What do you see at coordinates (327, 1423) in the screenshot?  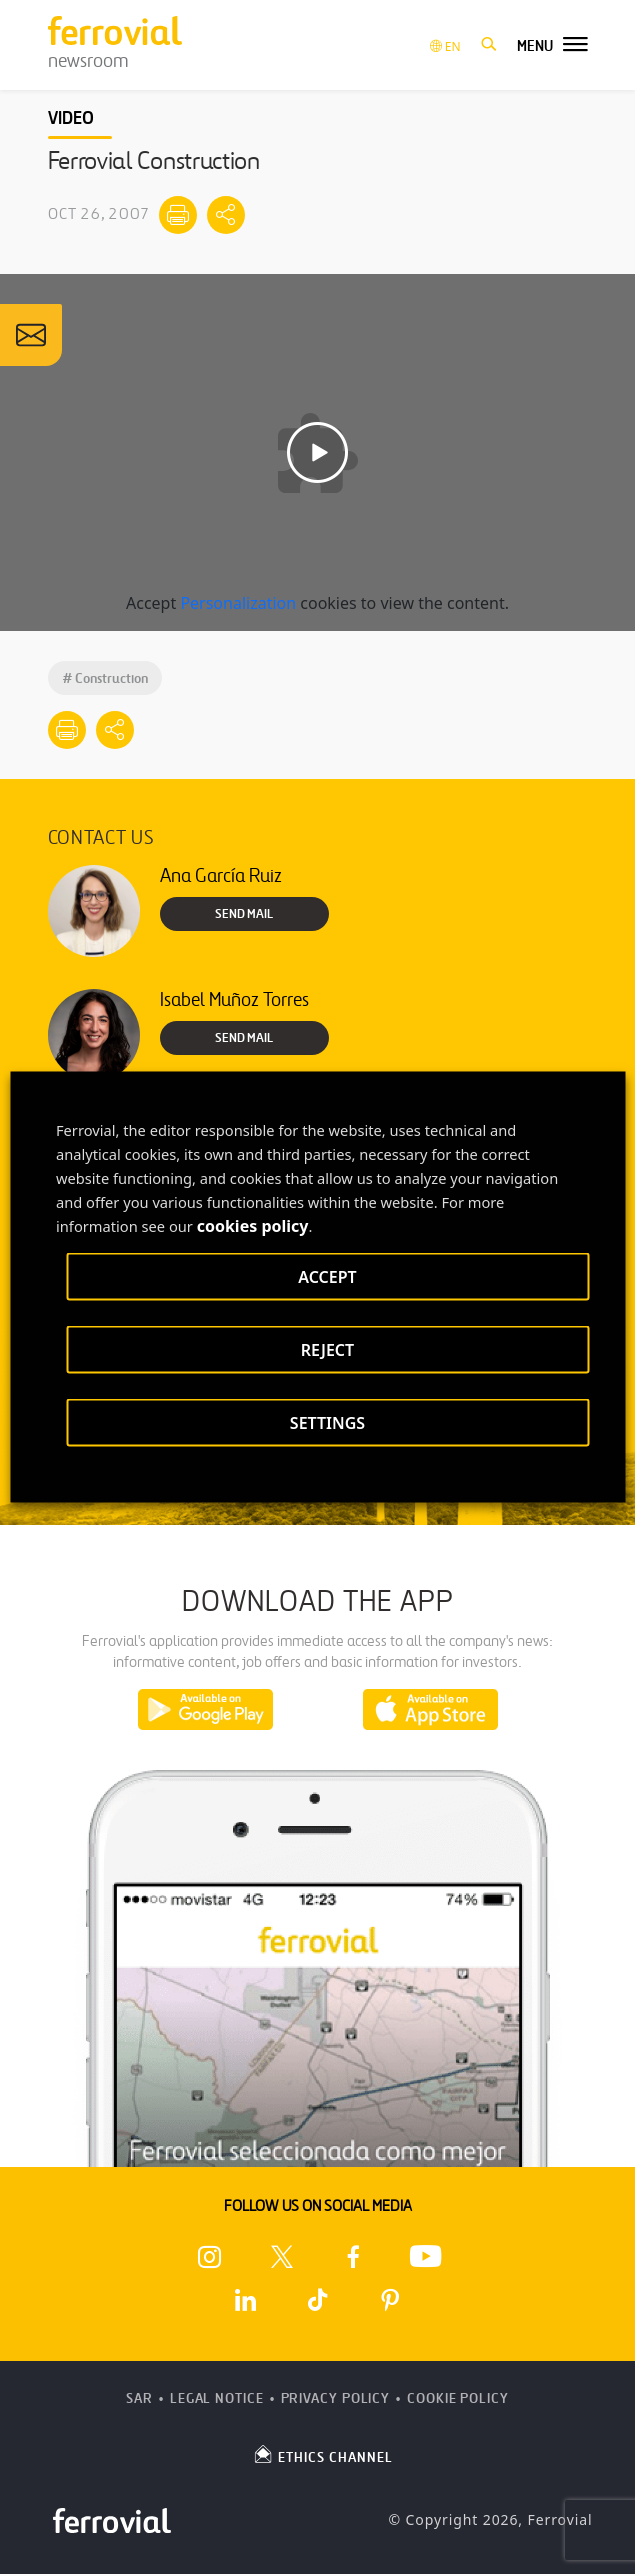 I see `SETTINGS [button]` at bounding box center [327, 1423].